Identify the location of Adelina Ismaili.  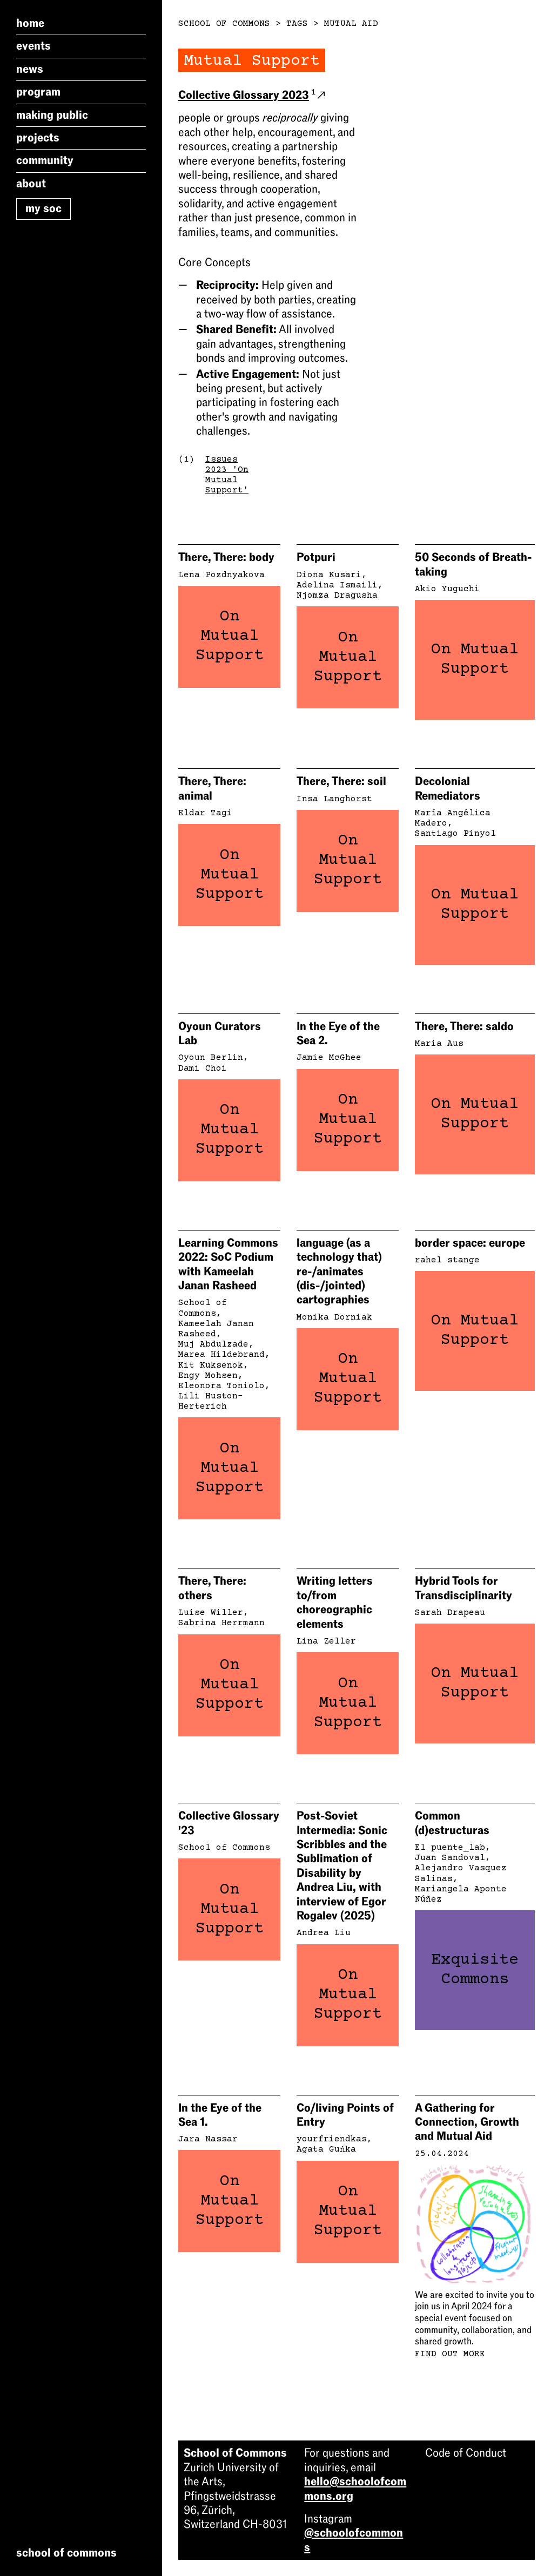
(337, 585).